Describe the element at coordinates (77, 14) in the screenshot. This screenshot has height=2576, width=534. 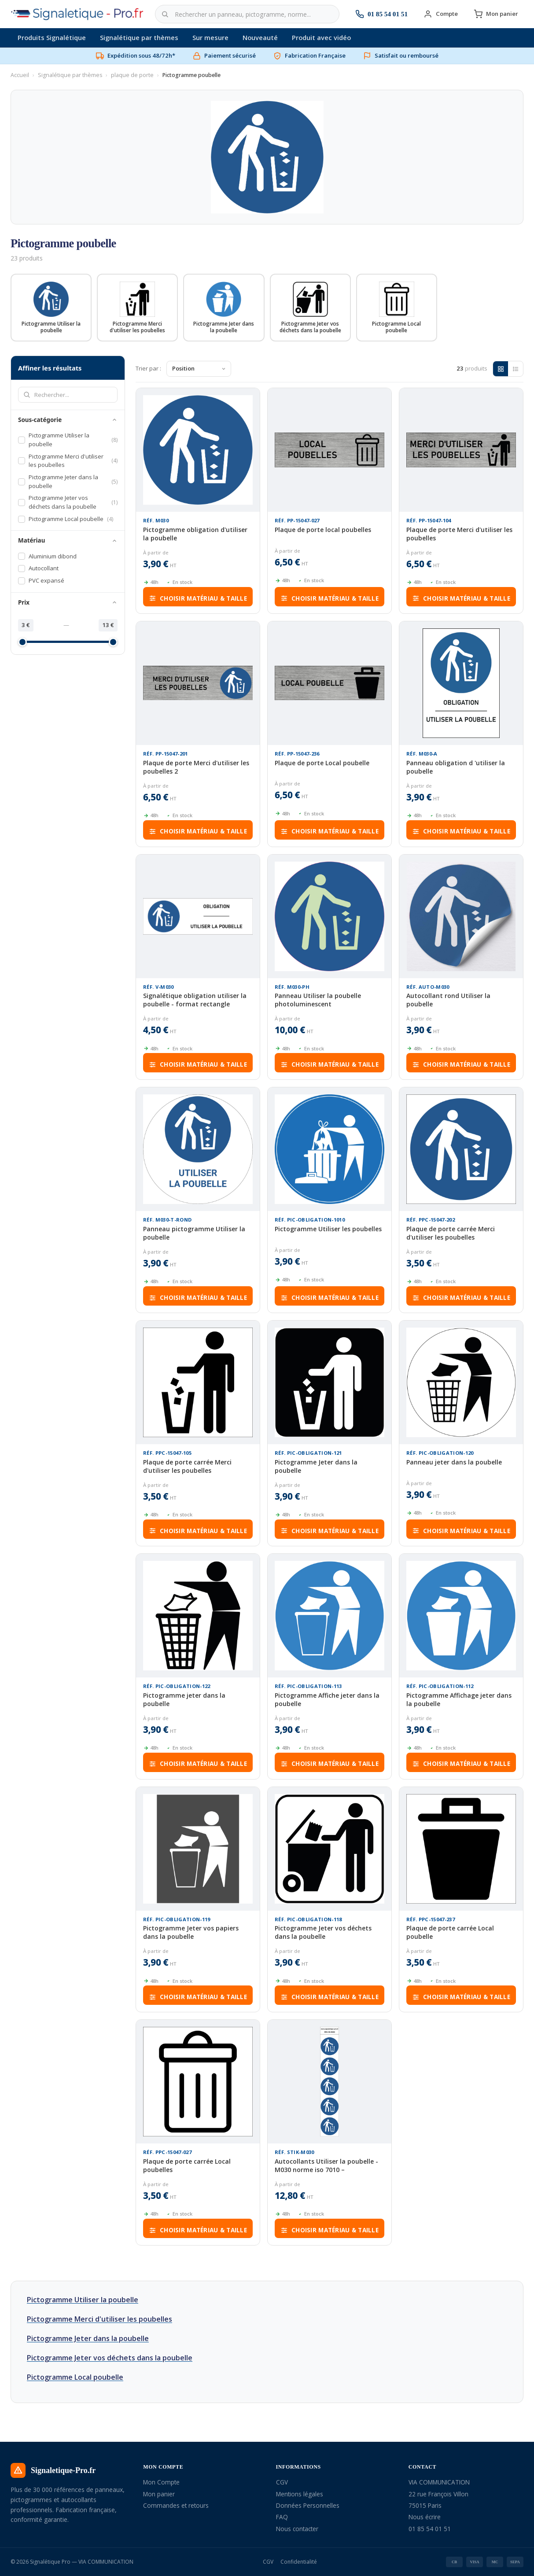
I see `[Signalétique Pro — Accueil]` at that location.